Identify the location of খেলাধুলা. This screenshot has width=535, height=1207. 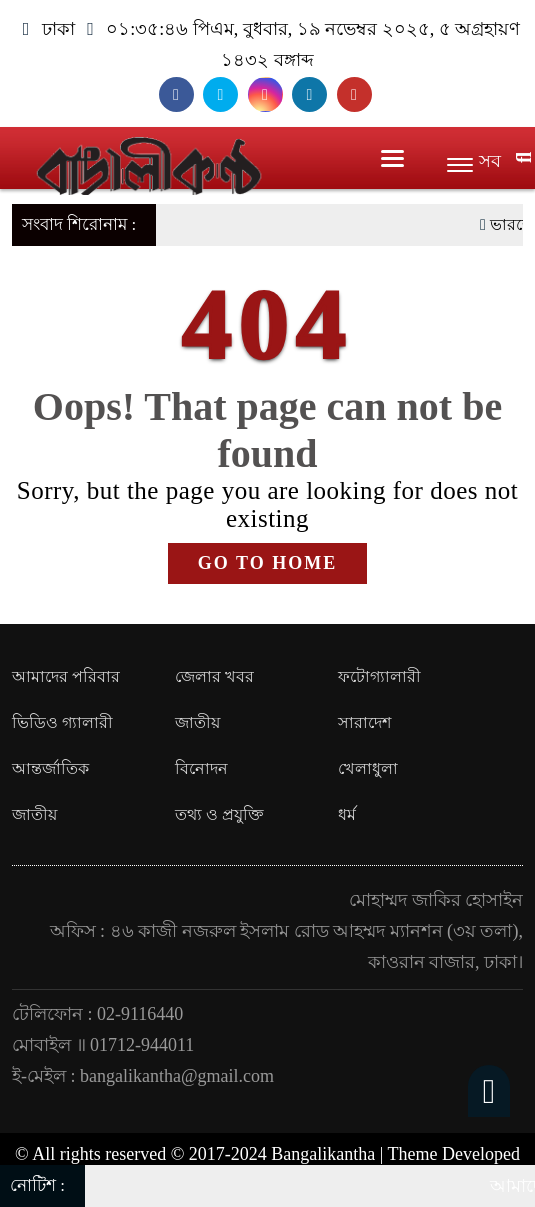
(368, 768).